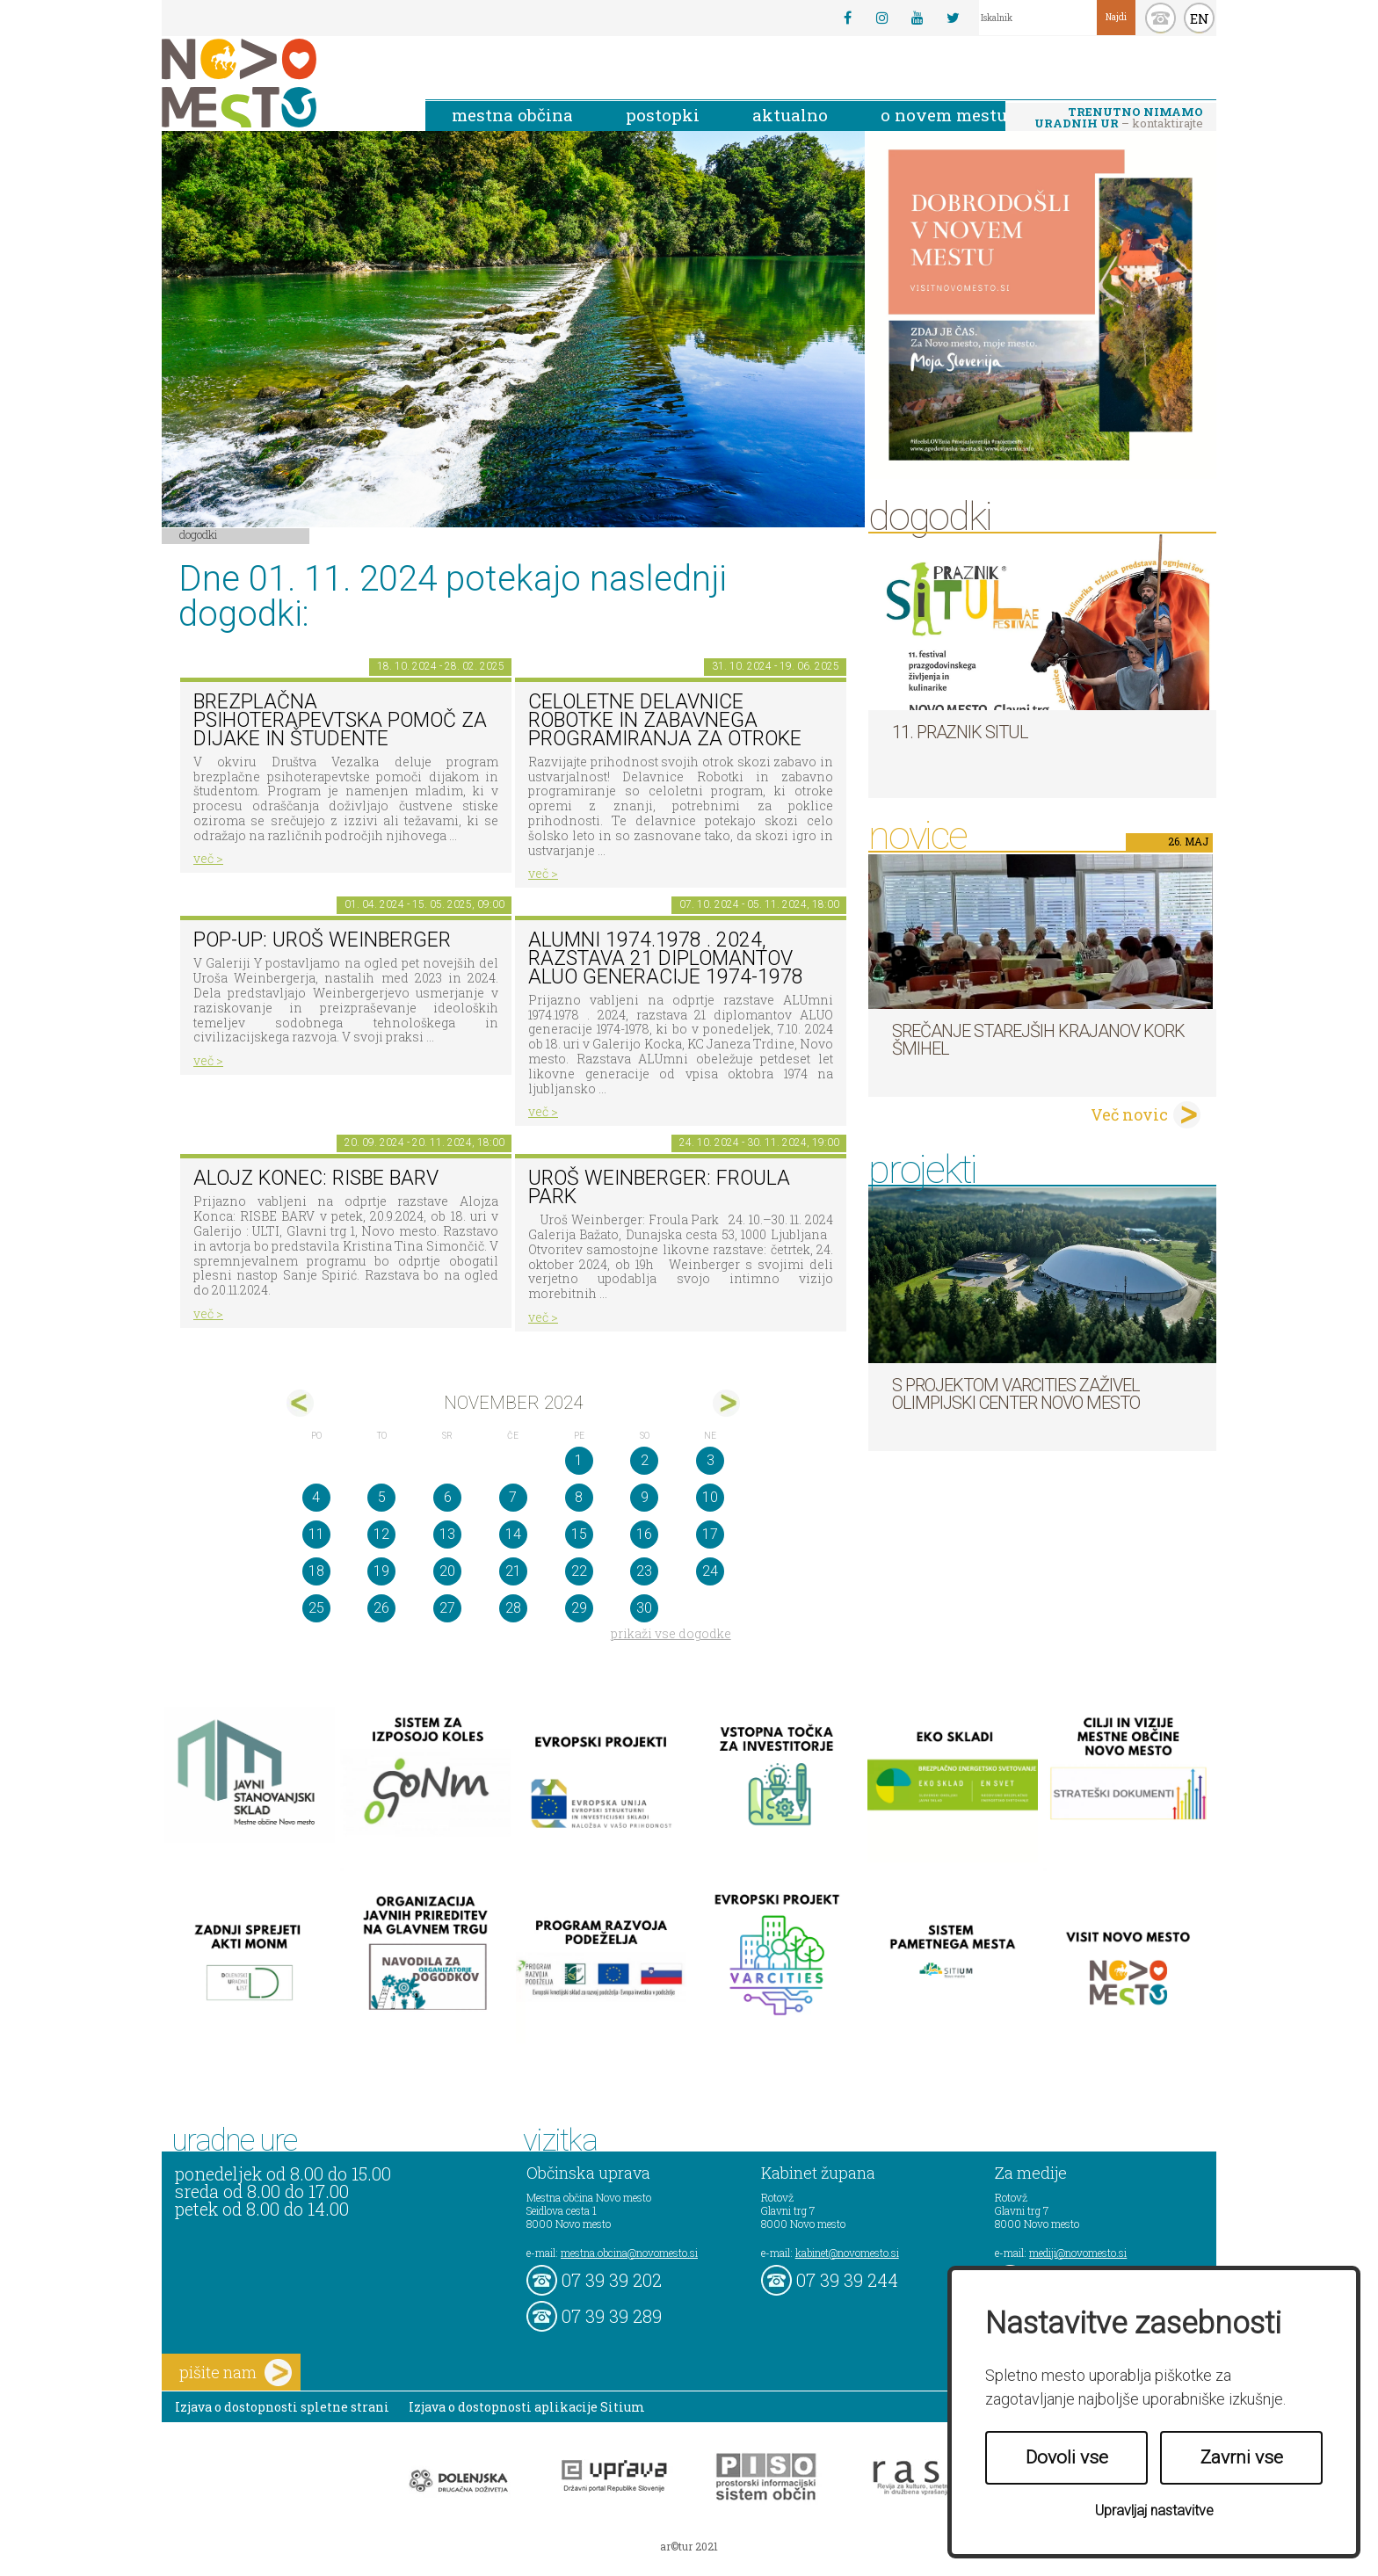 The width and height of the screenshot is (1378, 2576). I want to click on 20, so click(447, 1571).